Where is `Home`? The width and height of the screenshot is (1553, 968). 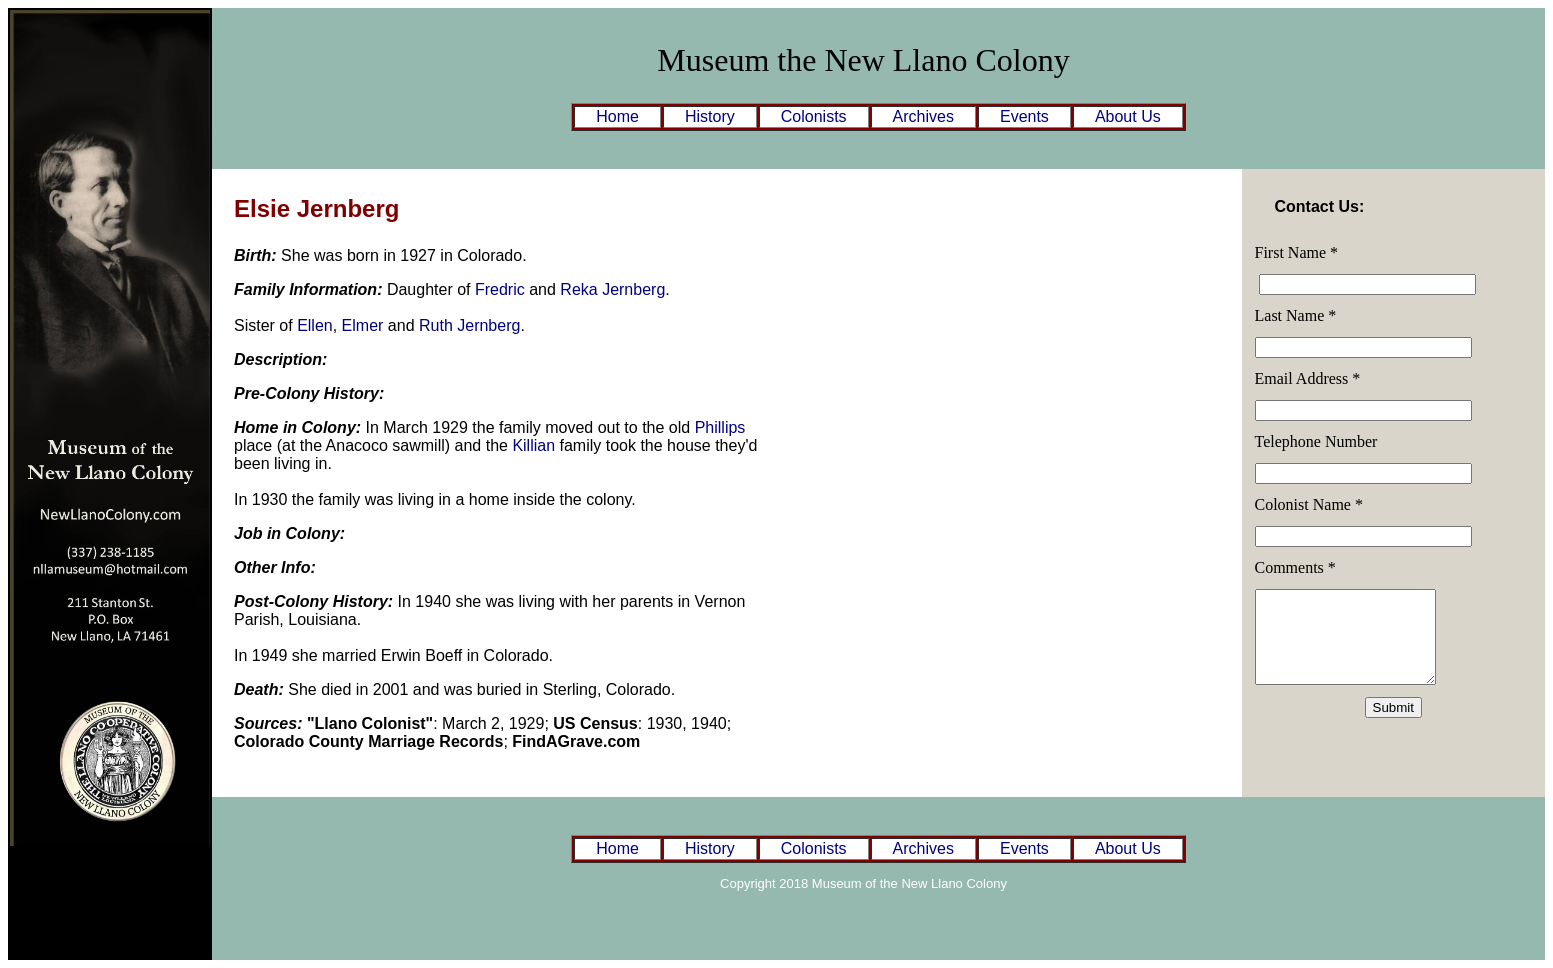 Home is located at coordinates (617, 116).